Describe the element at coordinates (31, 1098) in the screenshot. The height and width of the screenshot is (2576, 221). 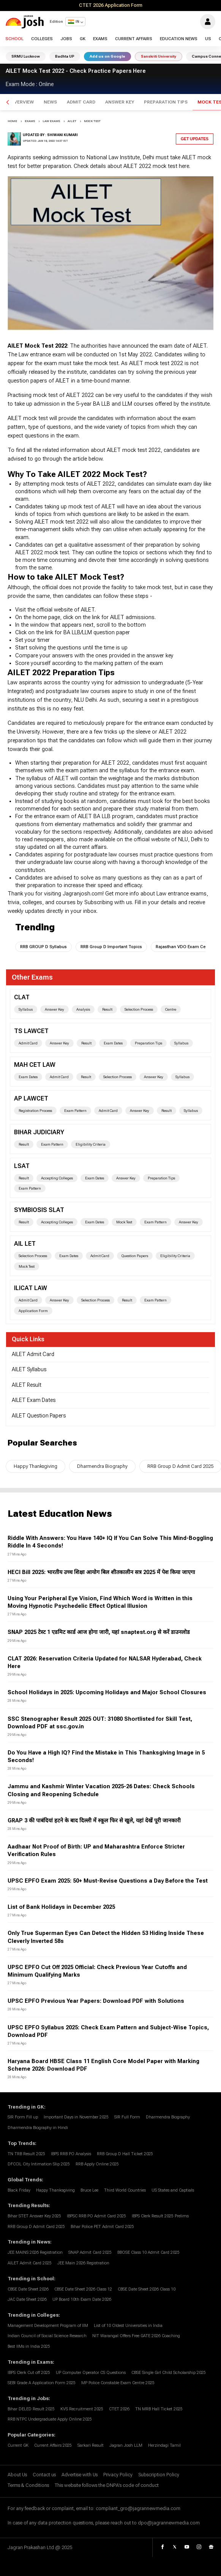
I see `AP LAWCET` at that location.